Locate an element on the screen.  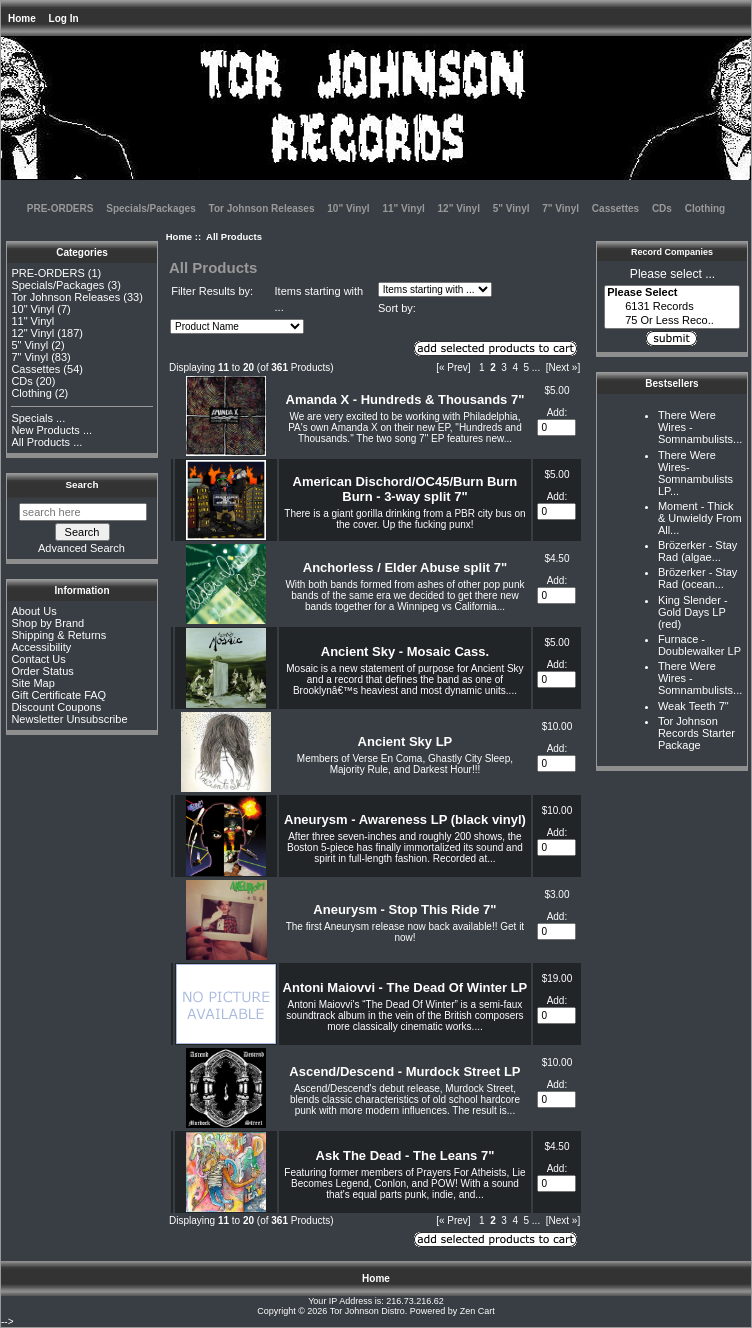
Shop by Brand is located at coordinates (47, 623).